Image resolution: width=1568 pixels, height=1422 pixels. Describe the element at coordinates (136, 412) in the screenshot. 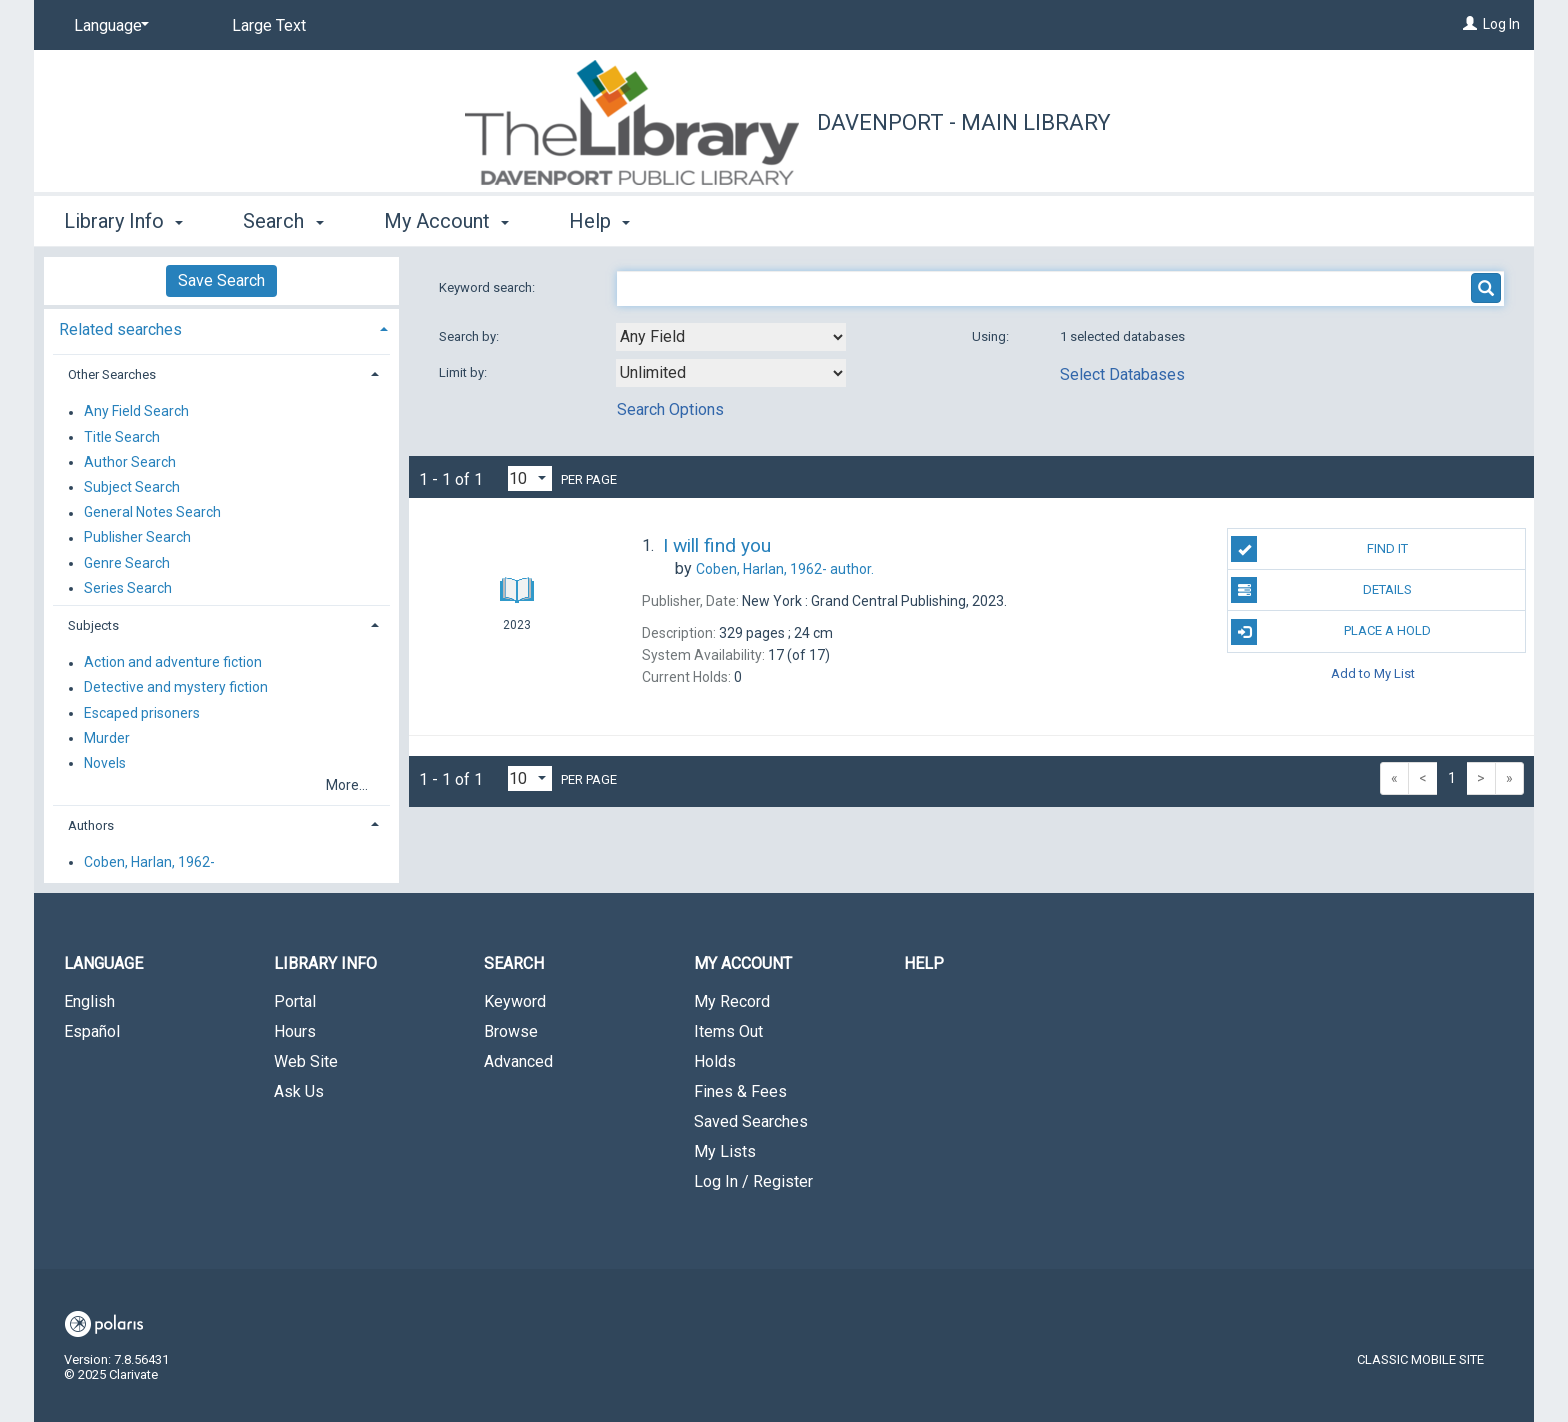

I see `Any Field Search` at that location.